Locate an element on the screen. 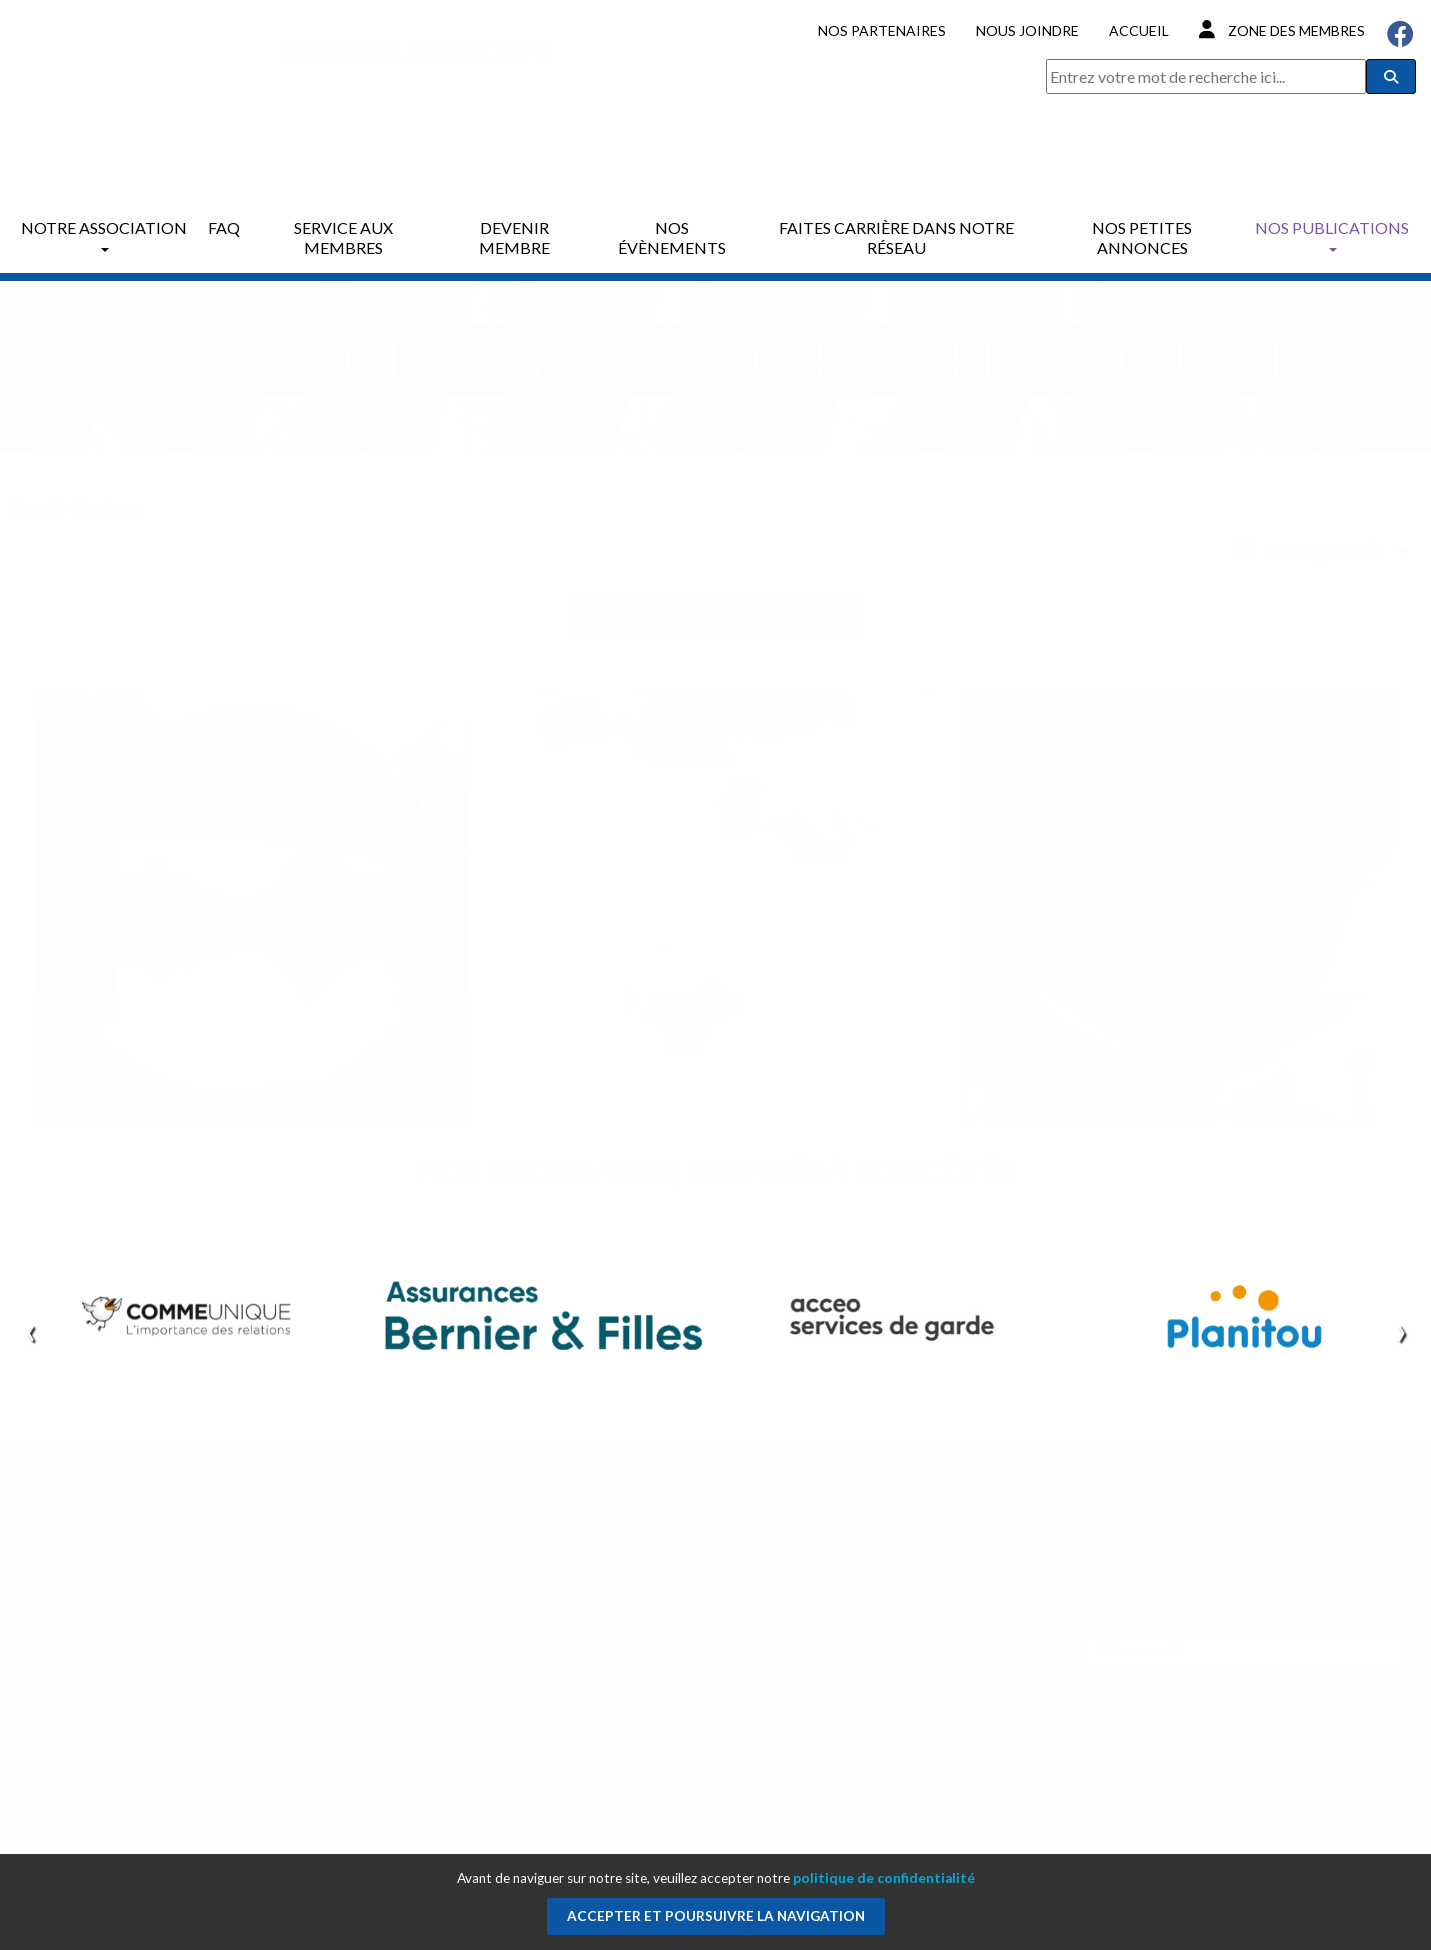 The width and height of the screenshot is (1431, 1950). Nos partenaires is located at coordinates (882, 30).